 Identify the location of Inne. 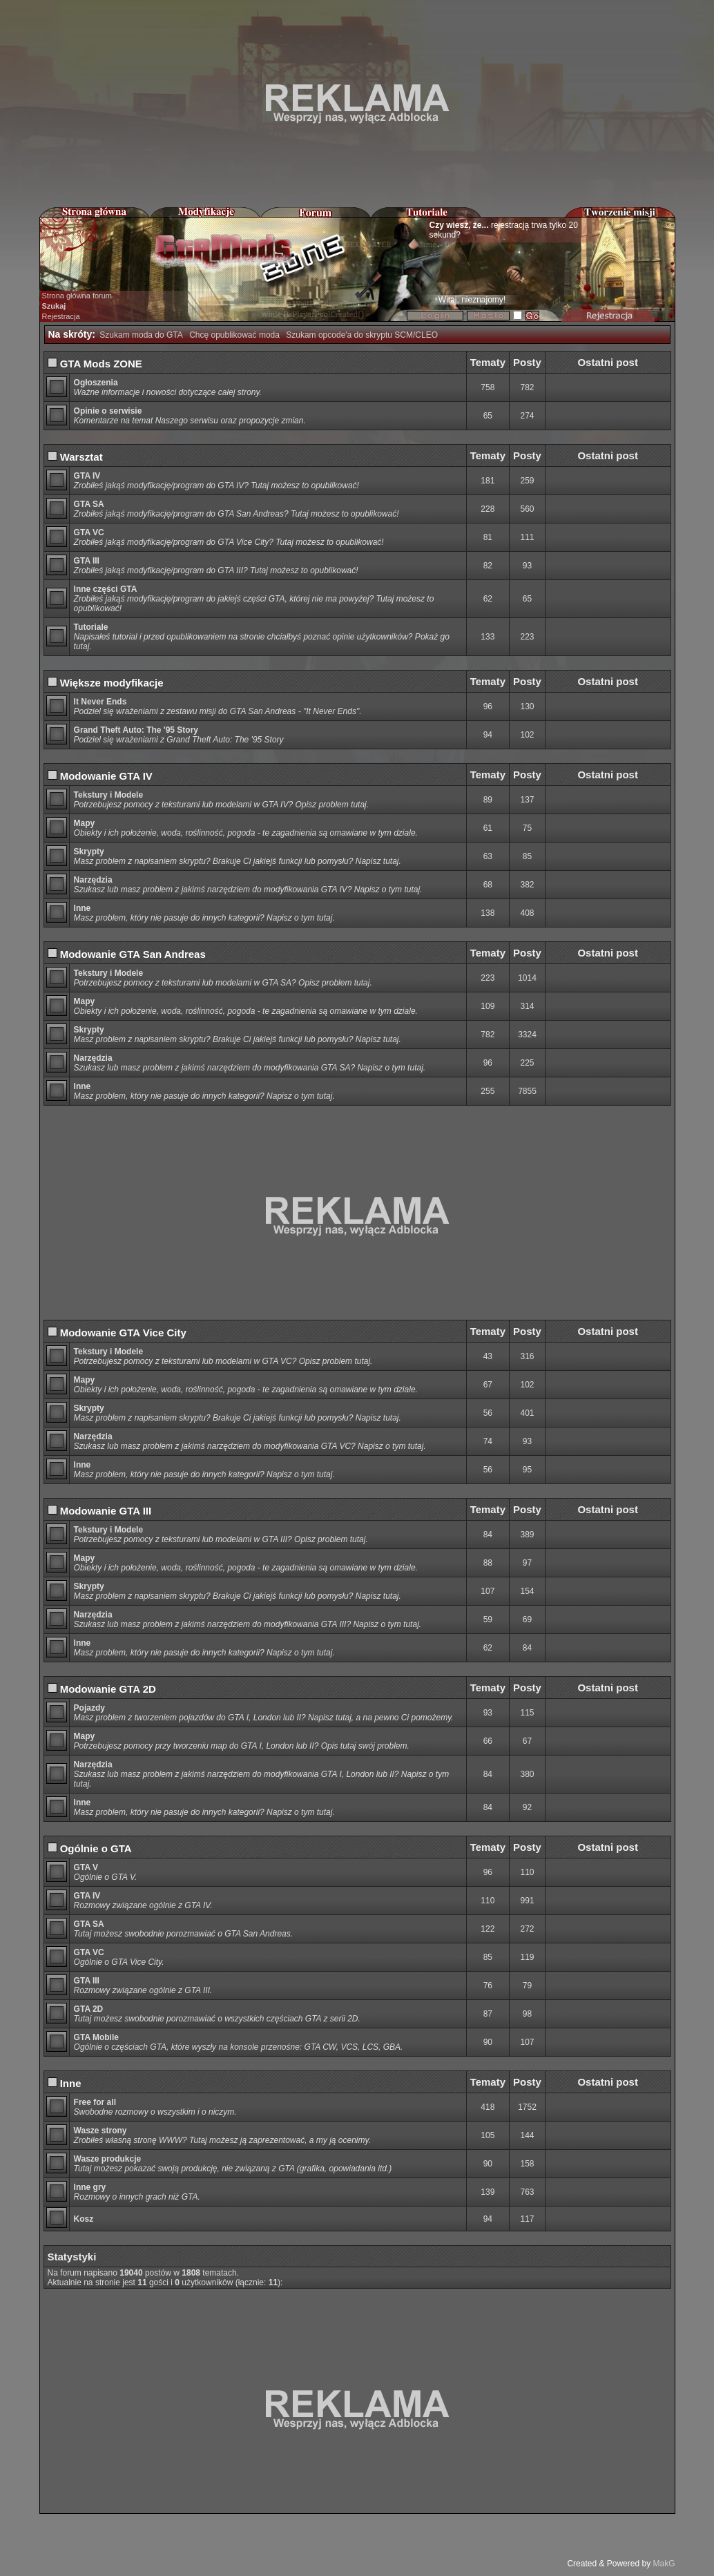
(64, 2083).